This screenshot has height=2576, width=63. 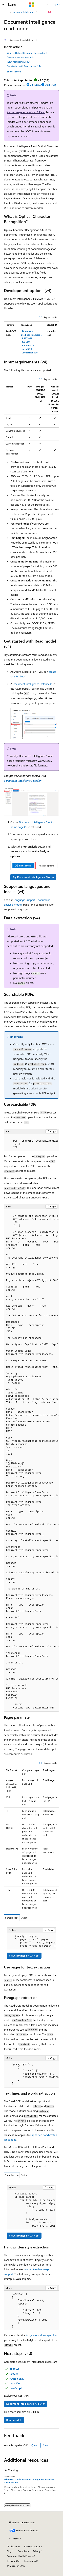 I want to click on Get started with Read model (v4), so click(x=24, y=66).